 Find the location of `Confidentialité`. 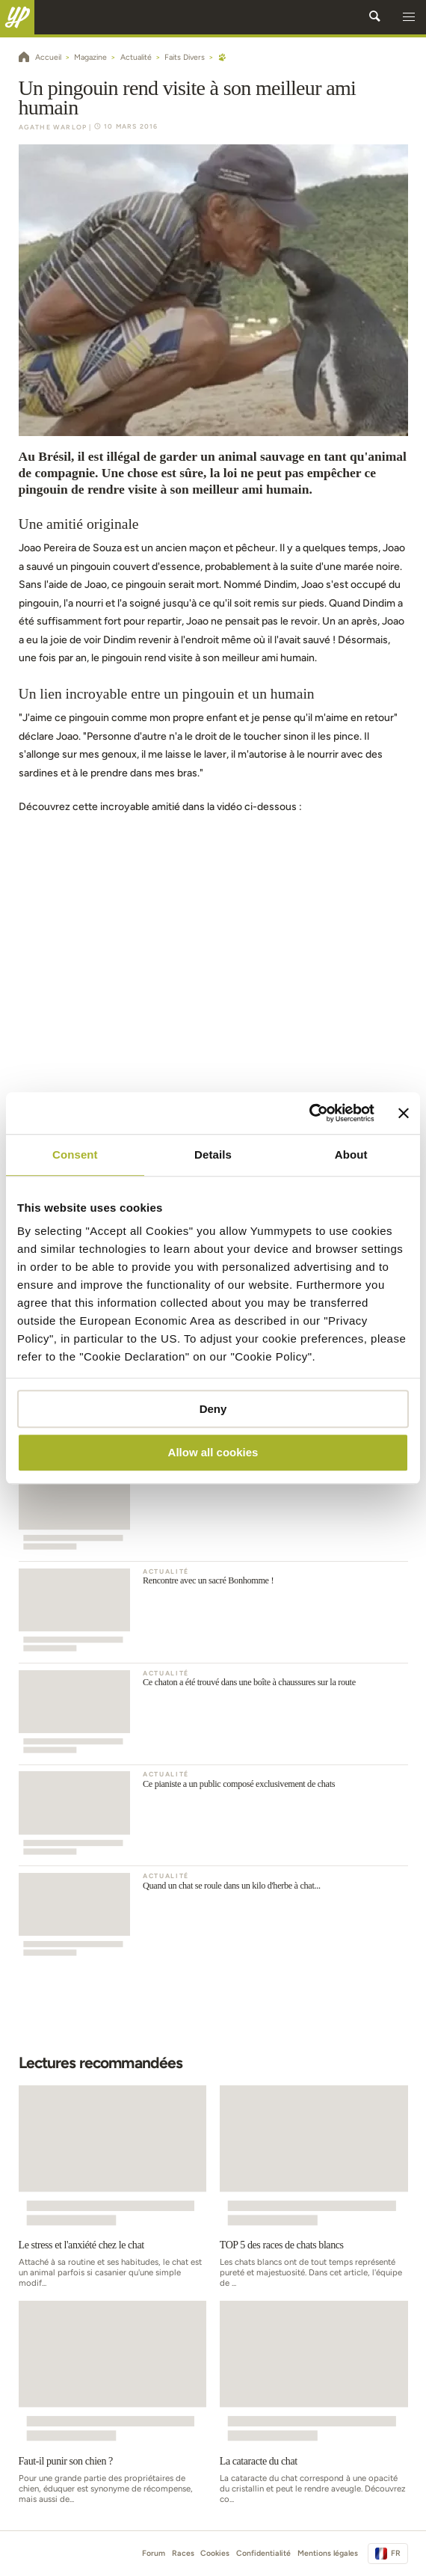

Confidentialité is located at coordinates (263, 2553).